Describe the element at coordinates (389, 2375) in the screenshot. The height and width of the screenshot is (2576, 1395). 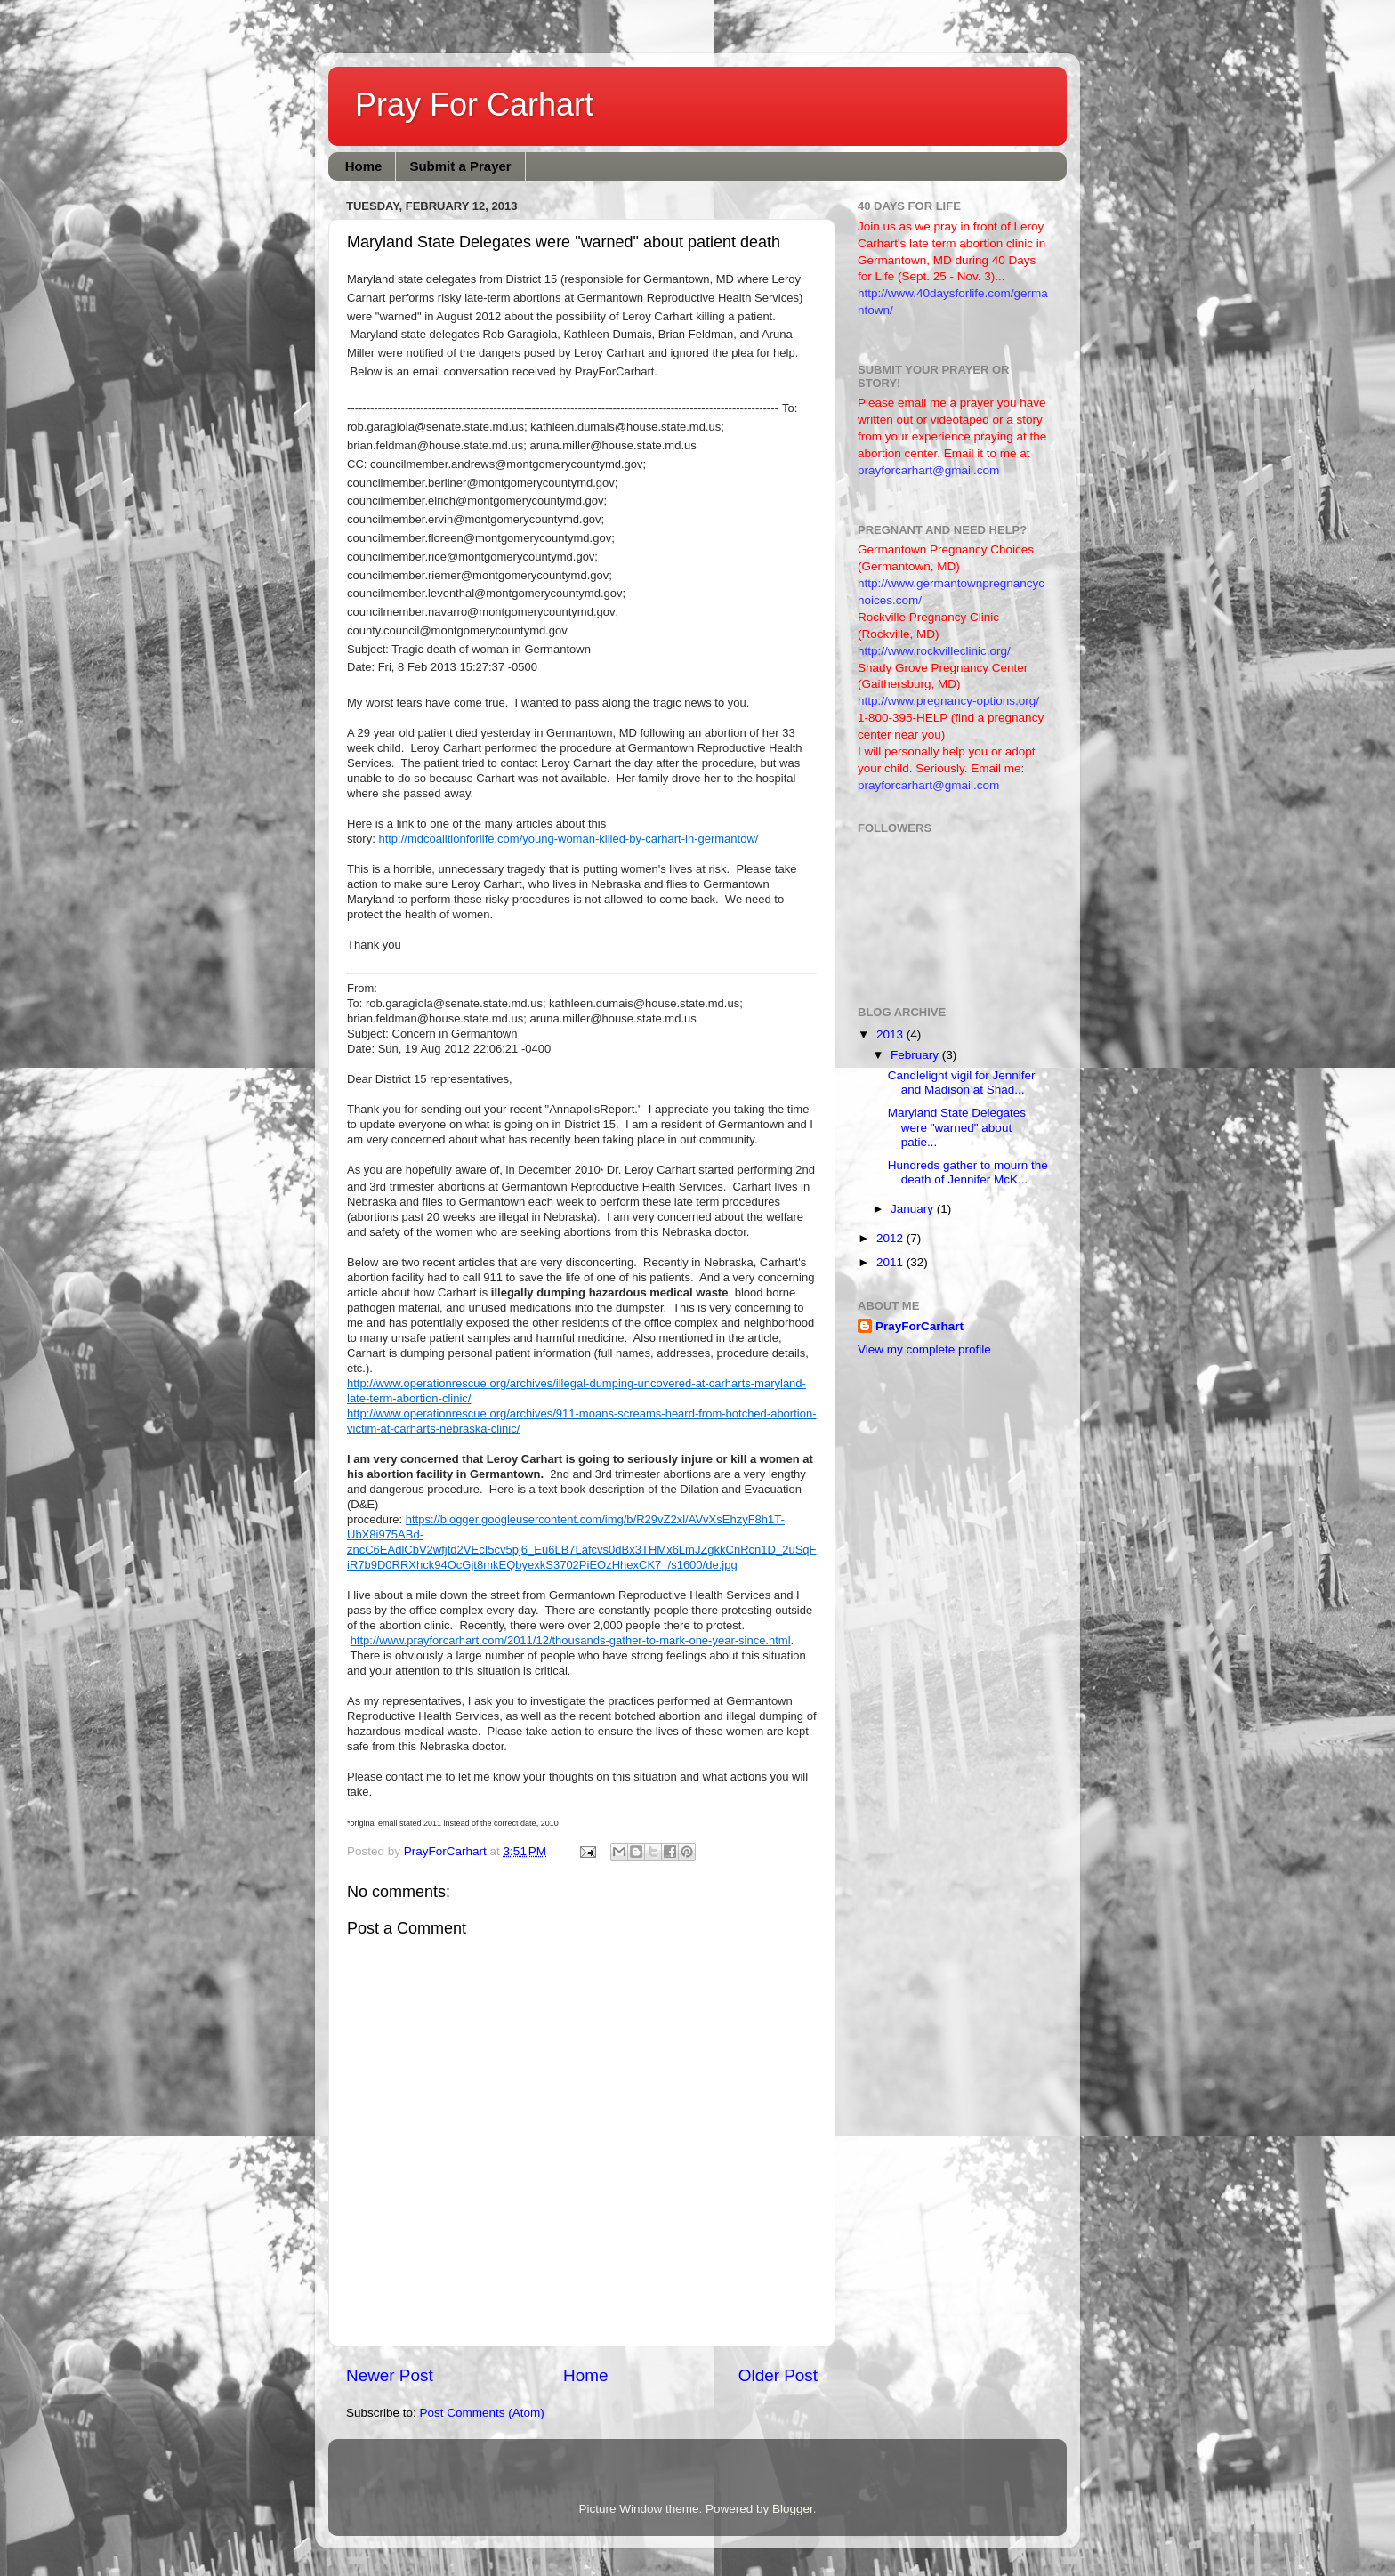
I see `Newer Post` at that location.